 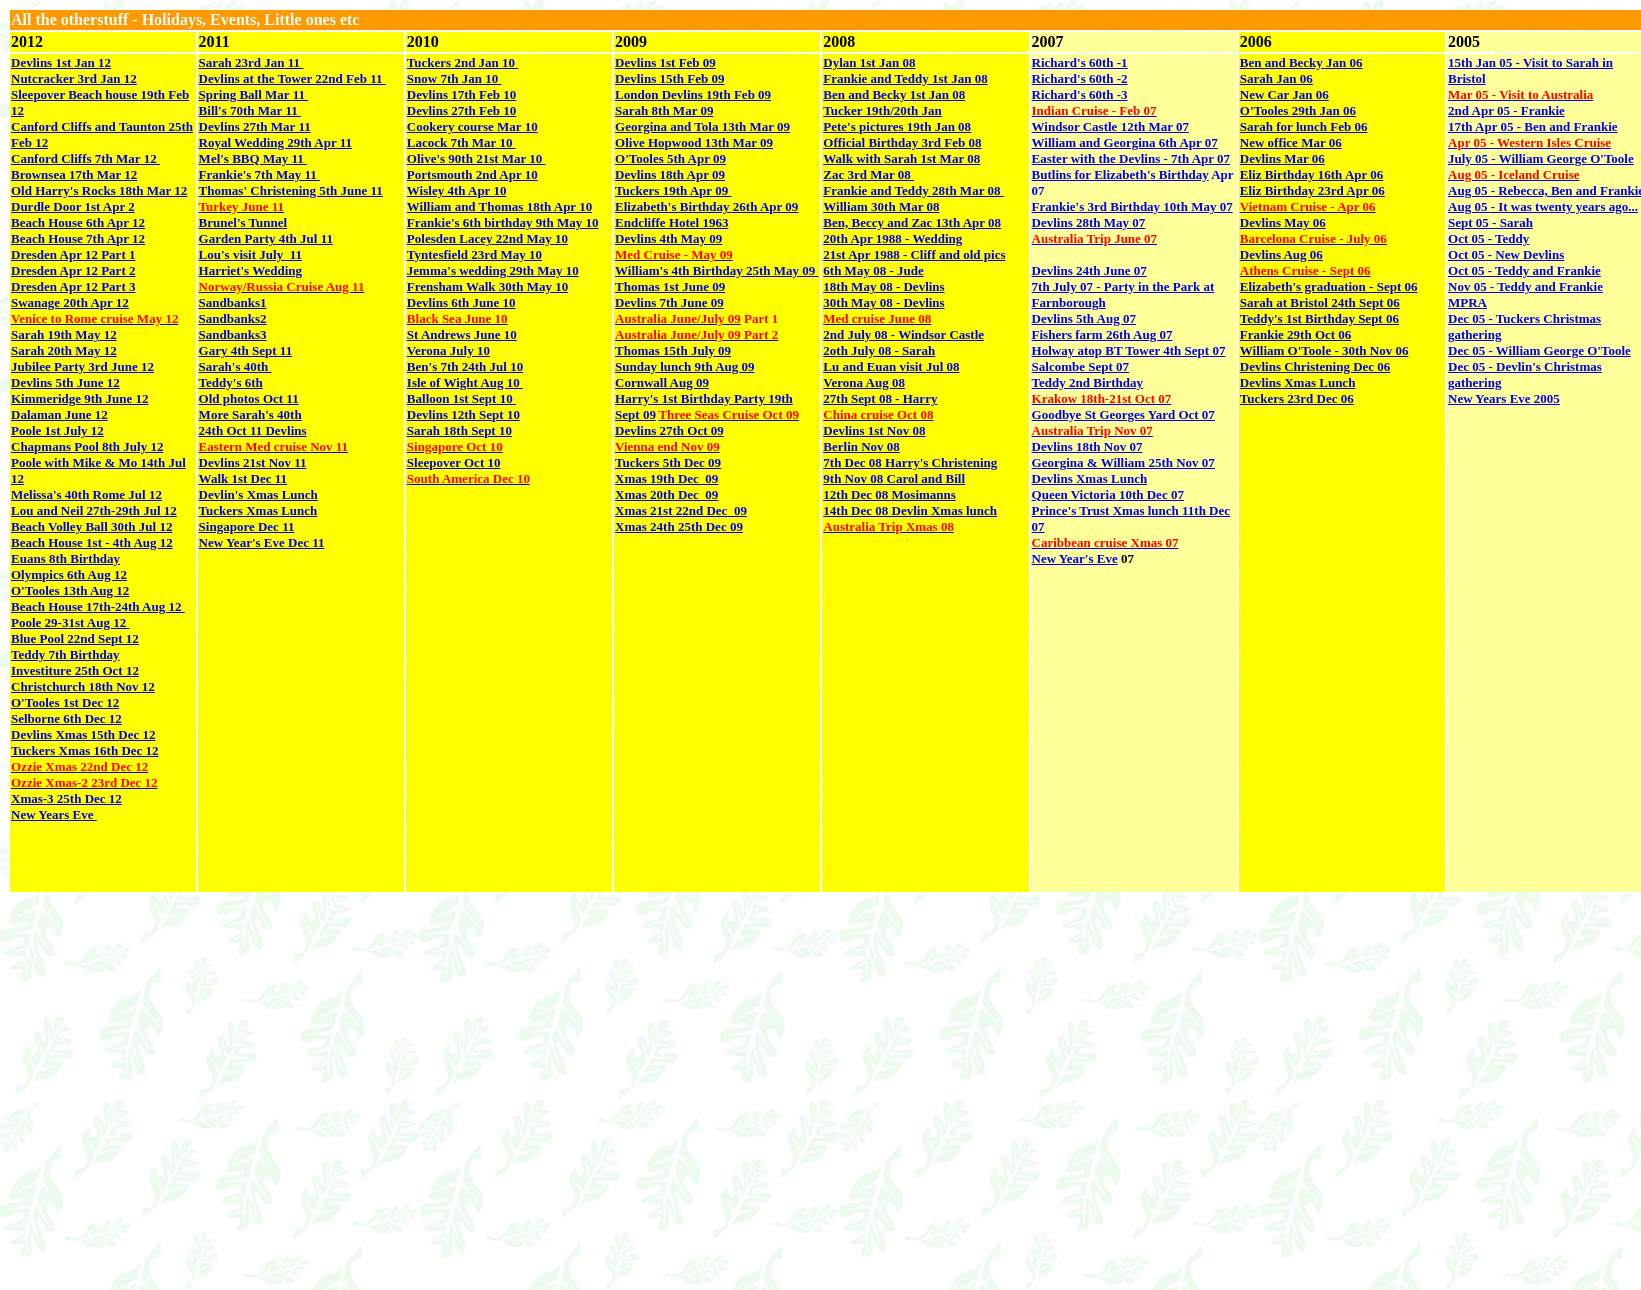 What do you see at coordinates (666, 494) in the screenshot?
I see `Xmas 20th Dec 09` at bounding box center [666, 494].